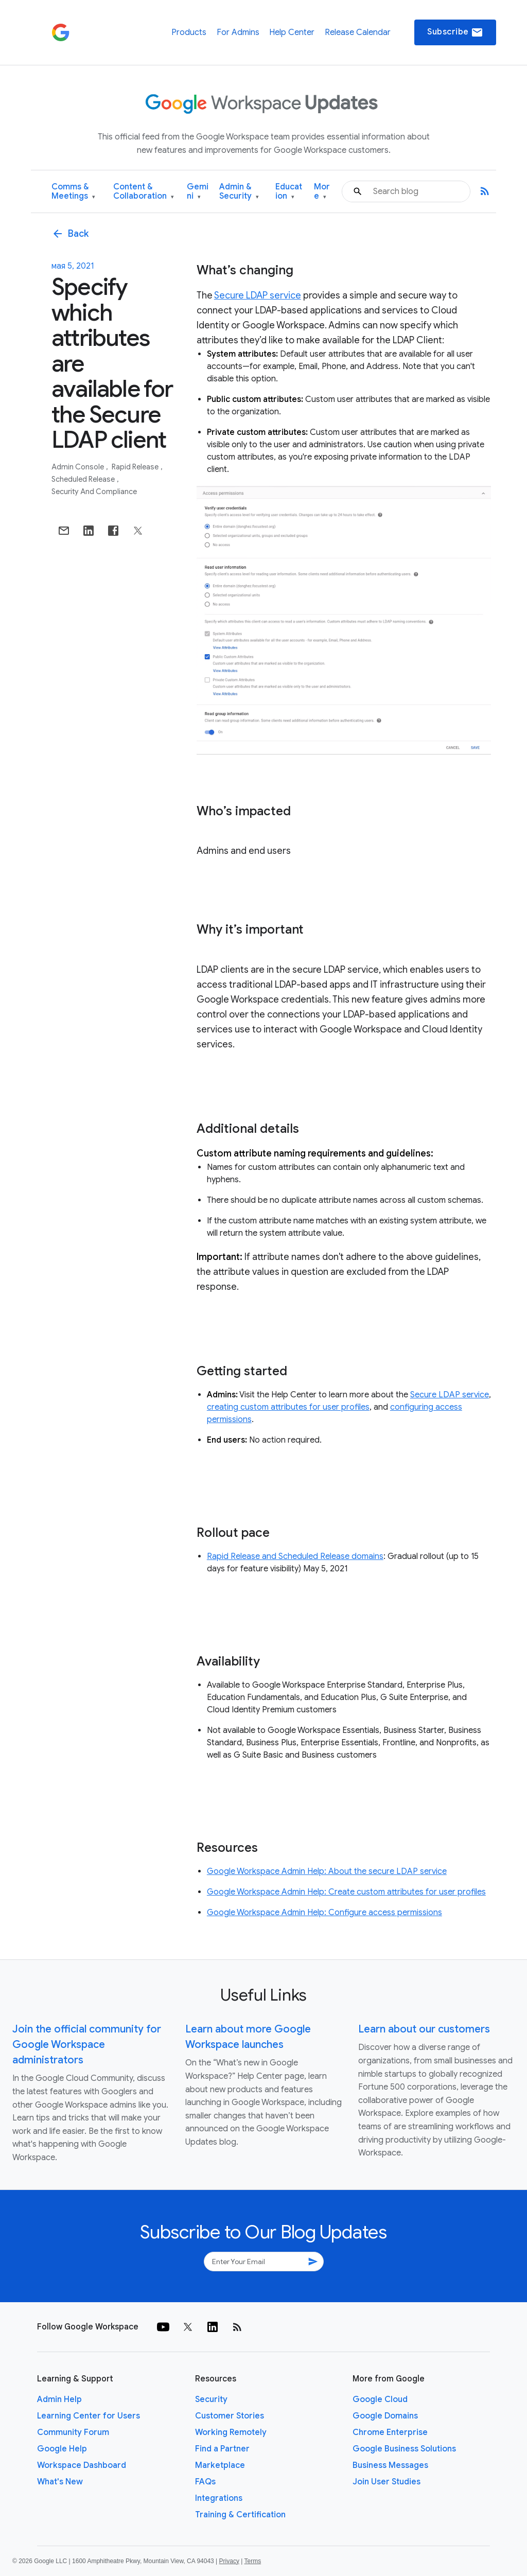  What do you see at coordinates (60, 2482) in the screenshot?
I see `What's New` at bounding box center [60, 2482].